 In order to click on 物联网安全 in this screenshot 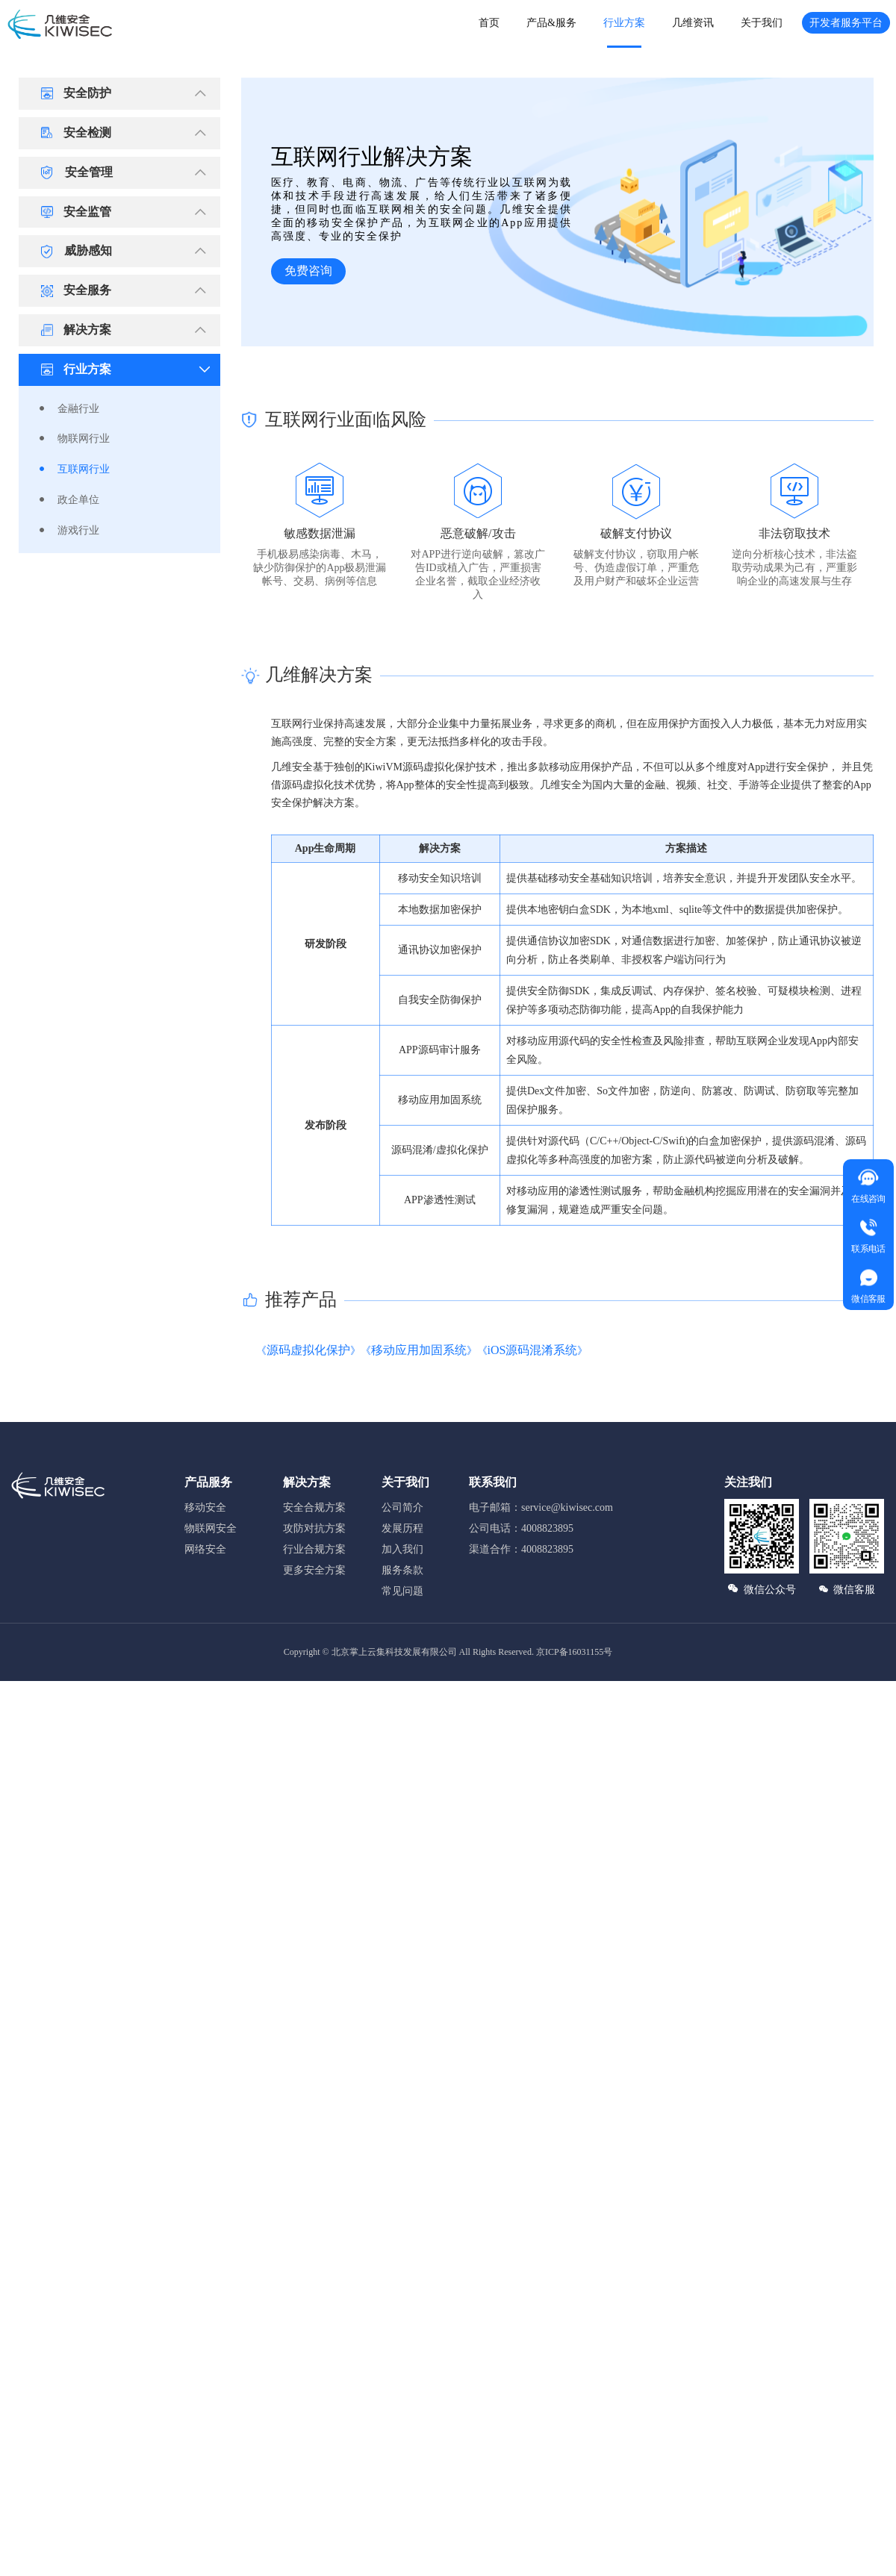, I will do `click(210, 1528)`.